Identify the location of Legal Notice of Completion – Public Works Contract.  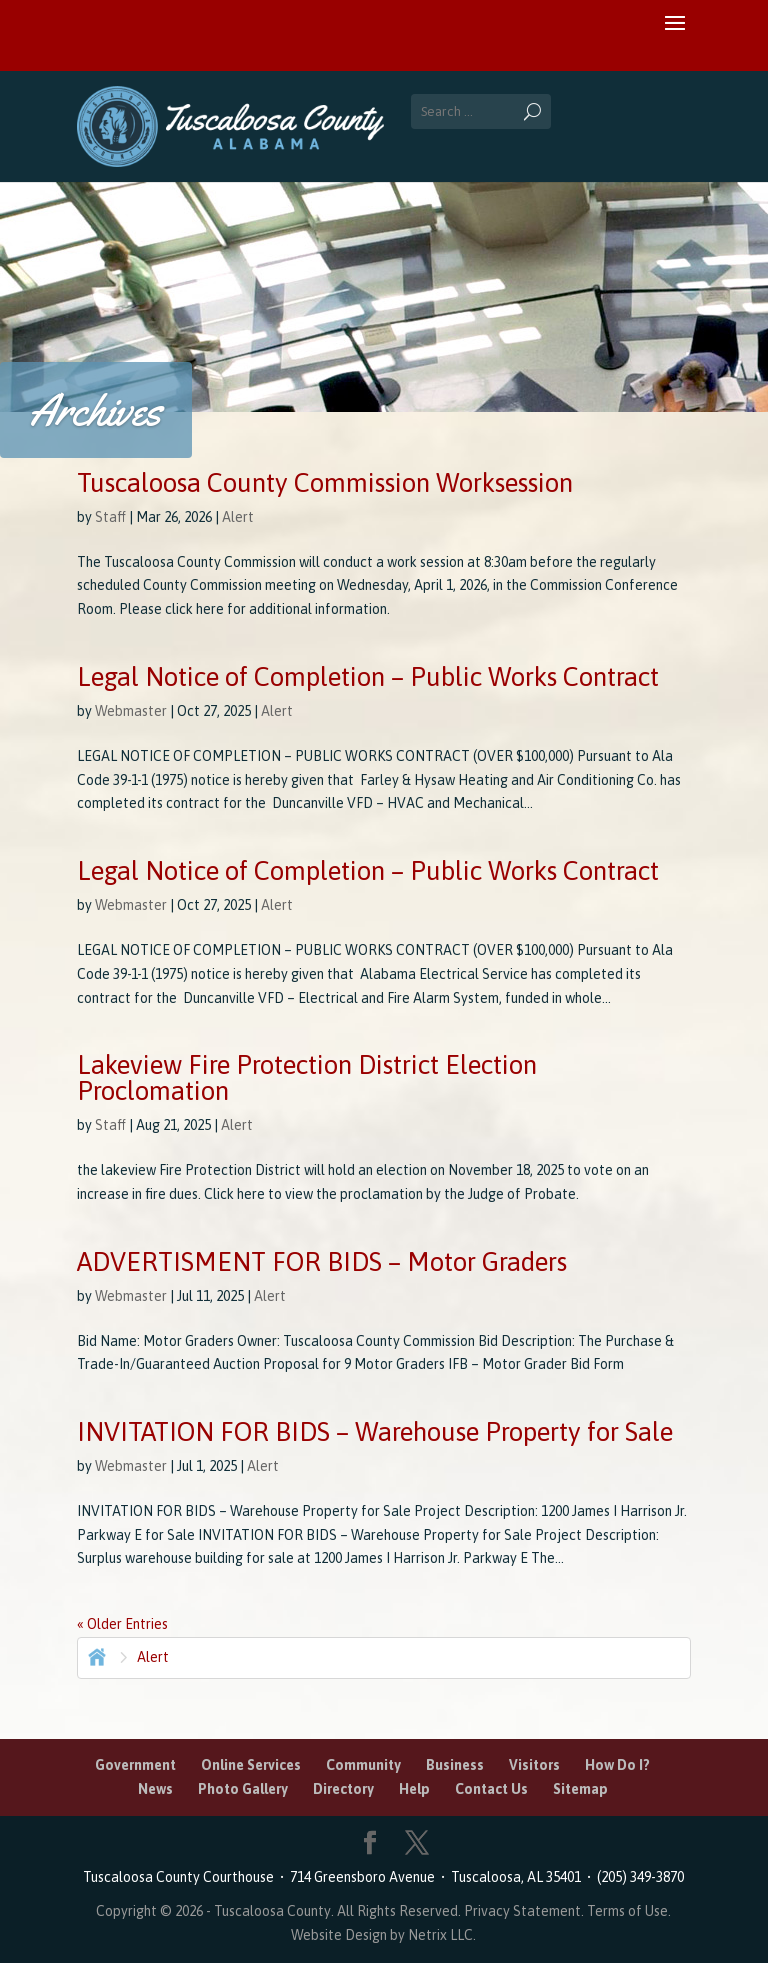
(368, 677).